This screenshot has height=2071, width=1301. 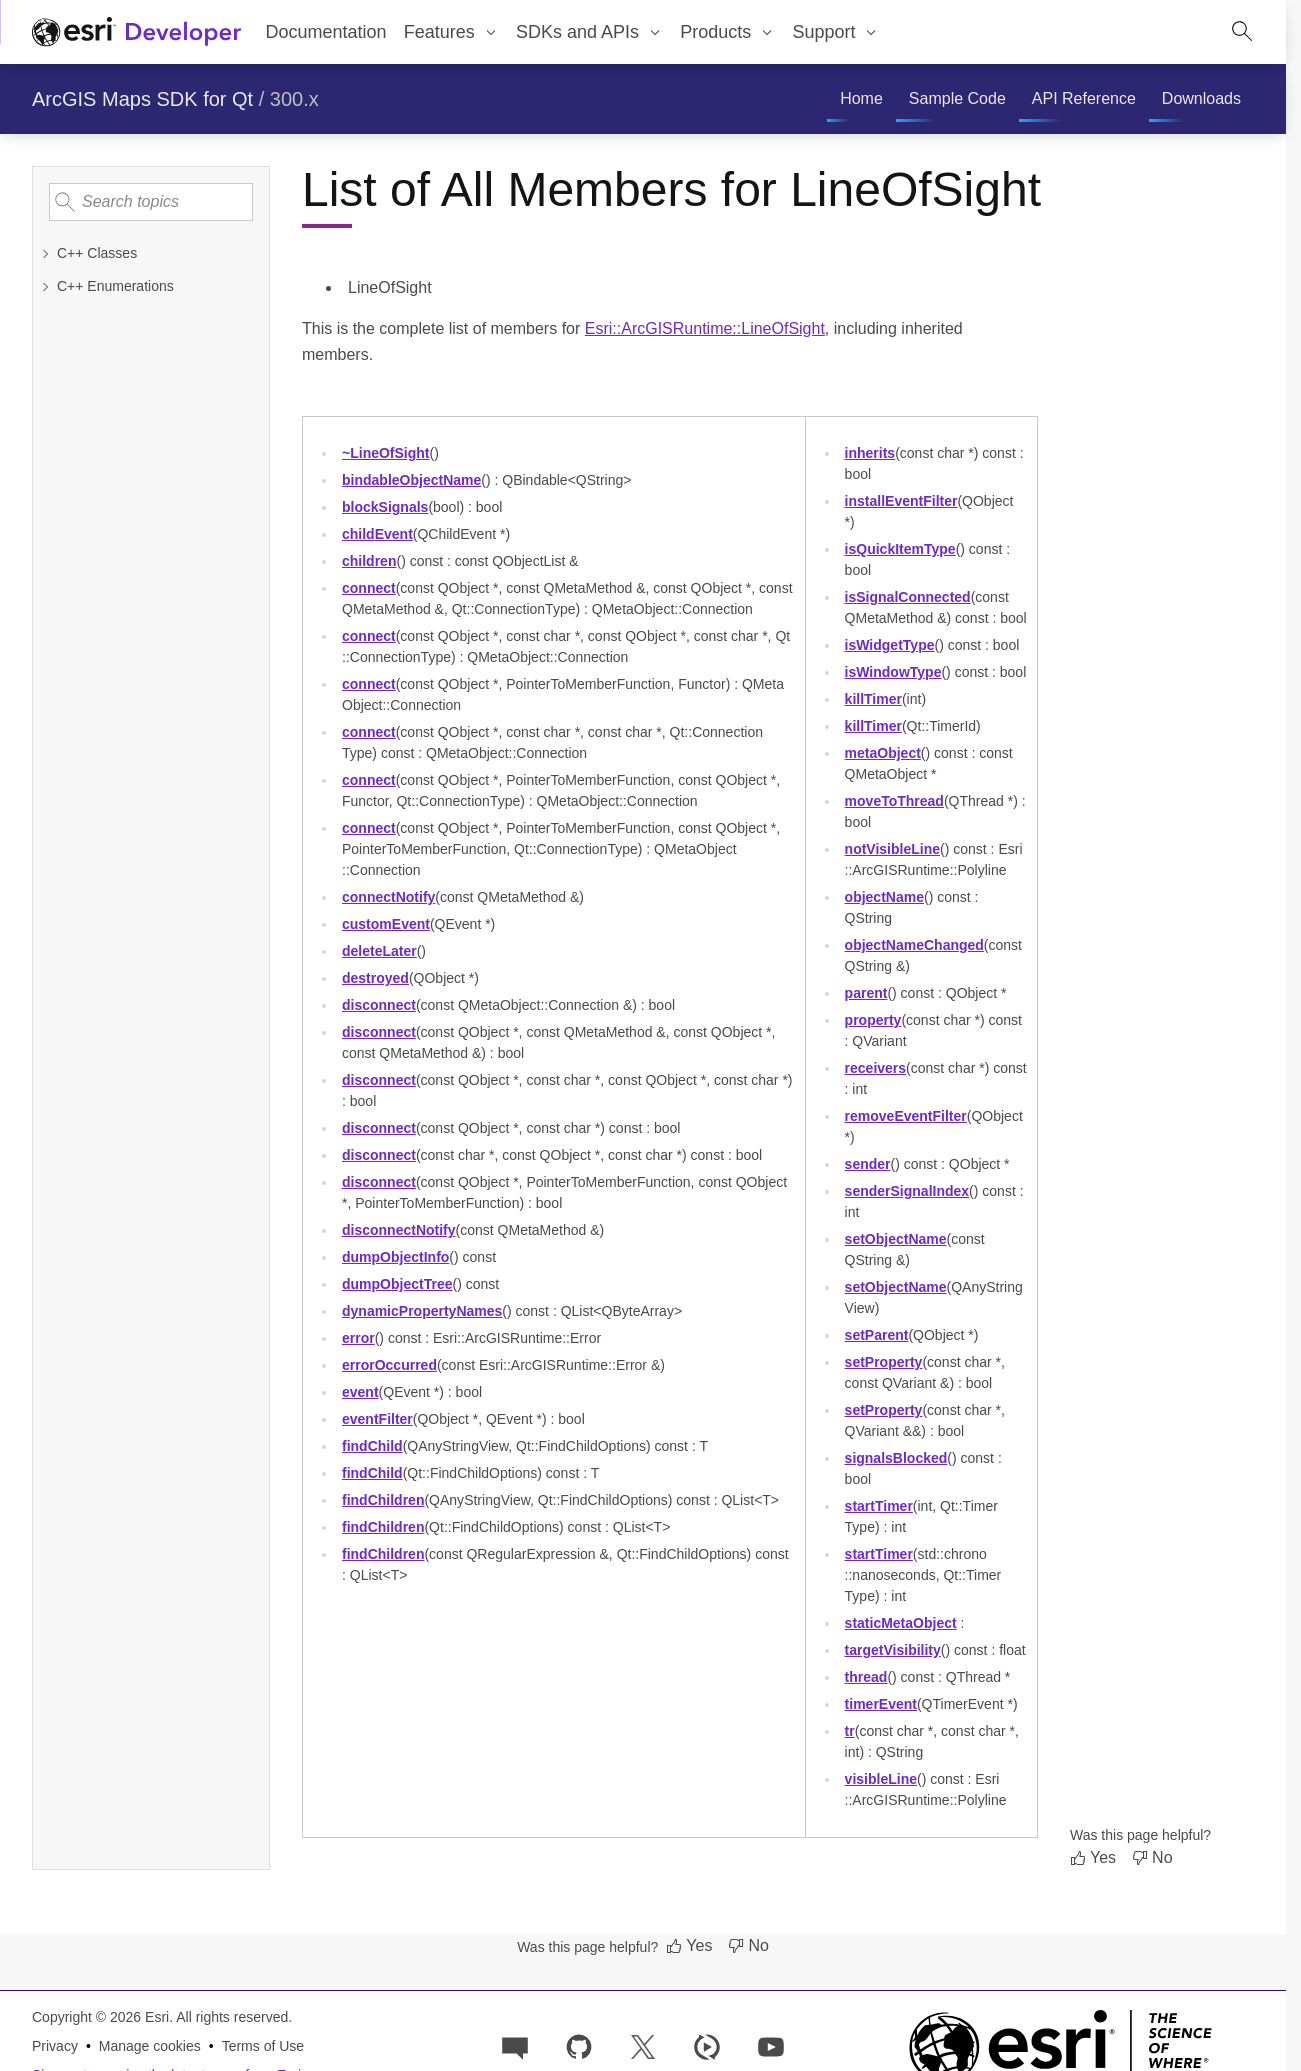 I want to click on error, so click(x=358, y=1338).